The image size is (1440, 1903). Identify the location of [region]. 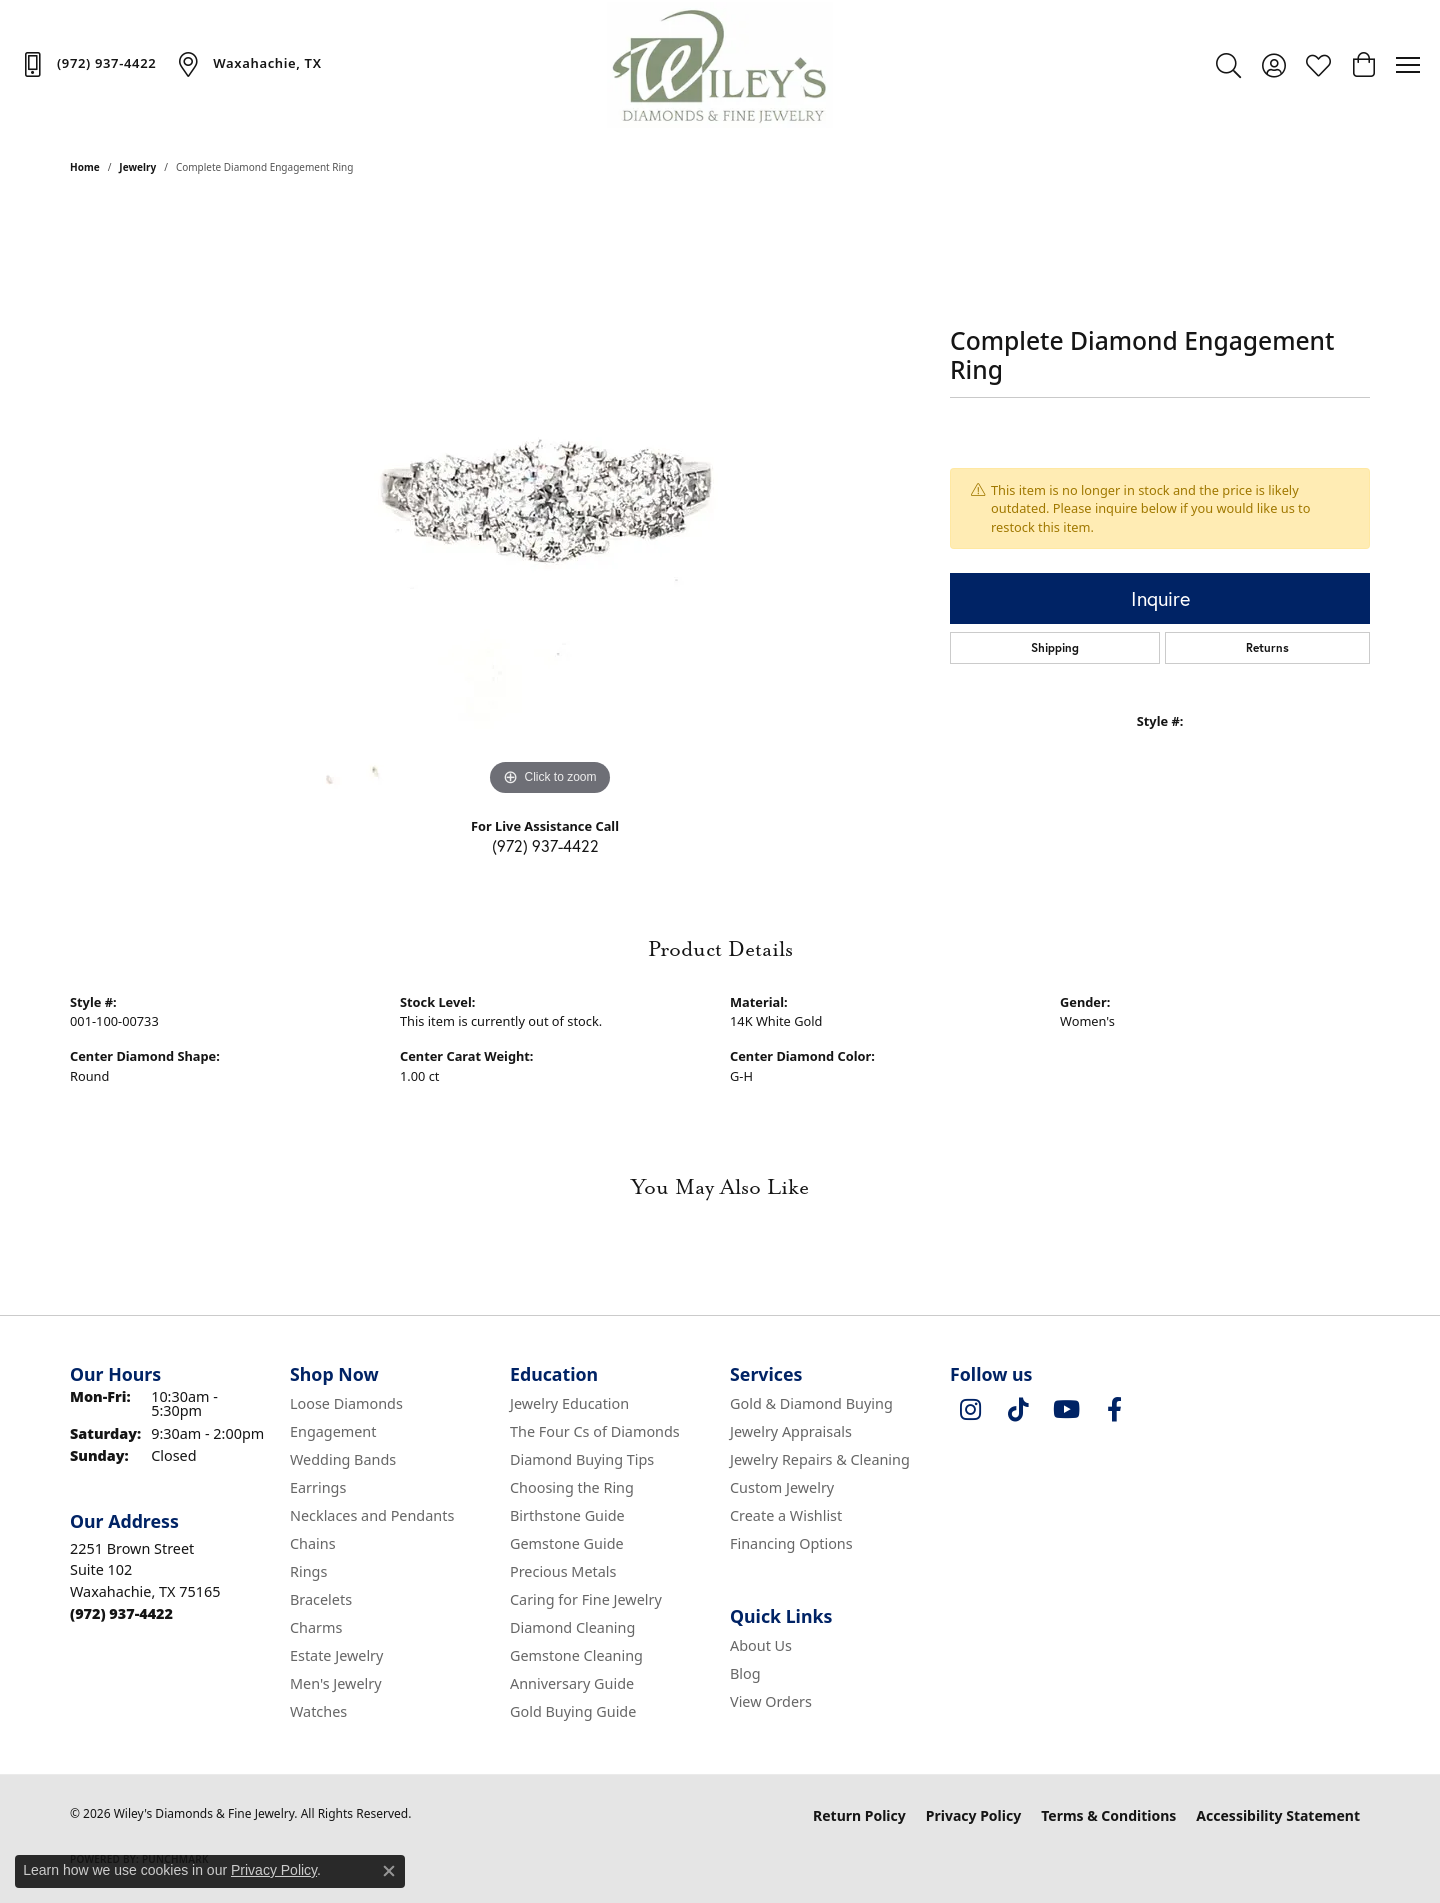
(550, 501).